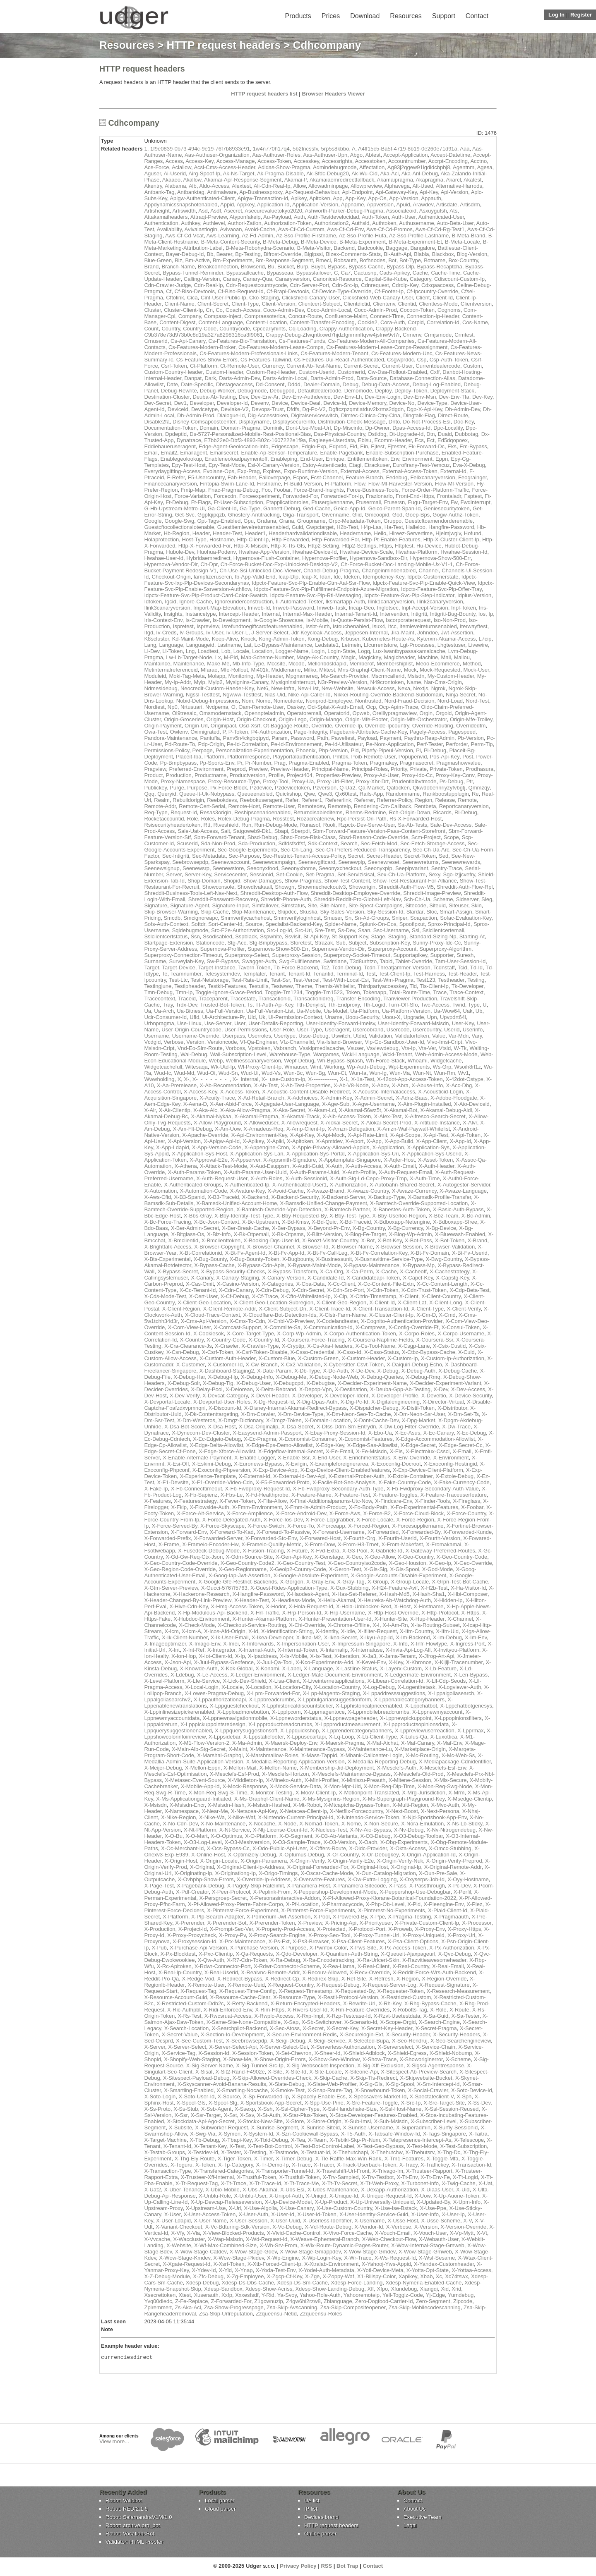 This screenshot has height=2576, width=596. What do you see at coordinates (284, 1420) in the screenshot?
I see `X-Dmgz-Token` at bounding box center [284, 1420].